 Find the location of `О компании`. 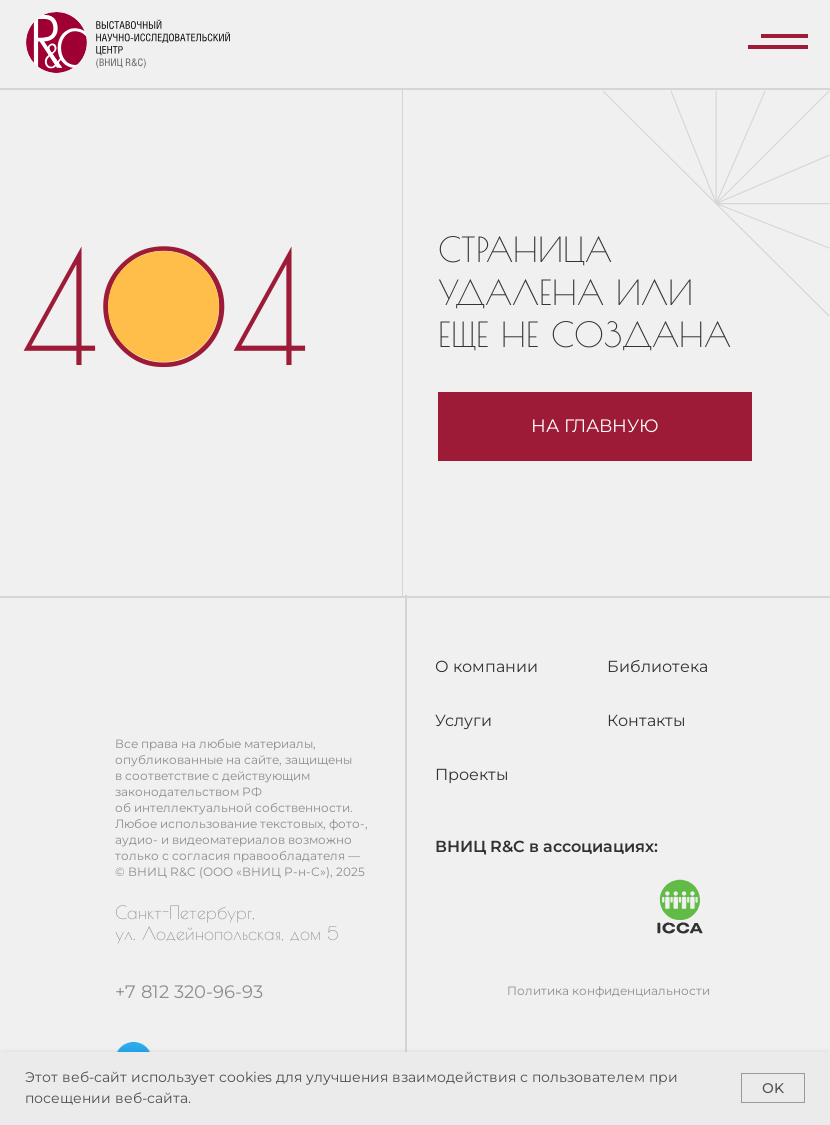

О компании is located at coordinates (486, 666).